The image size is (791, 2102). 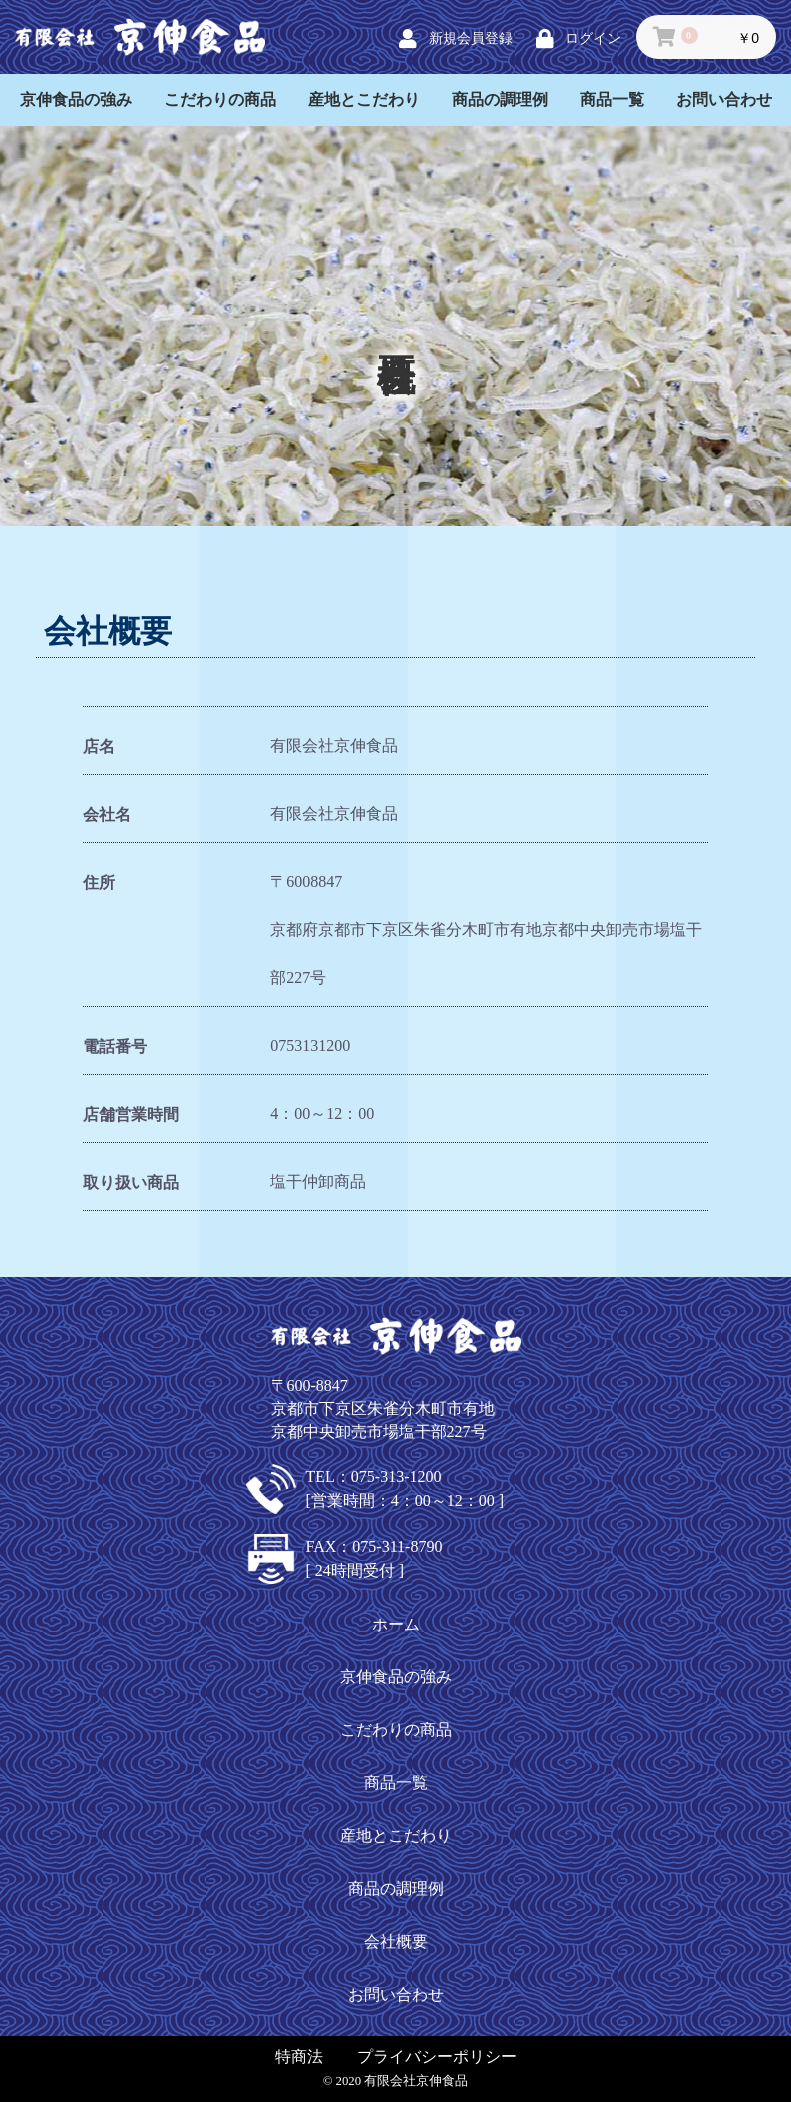 What do you see at coordinates (299, 2056) in the screenshot?
I see `特商法` at bounding box center [299, 2056].